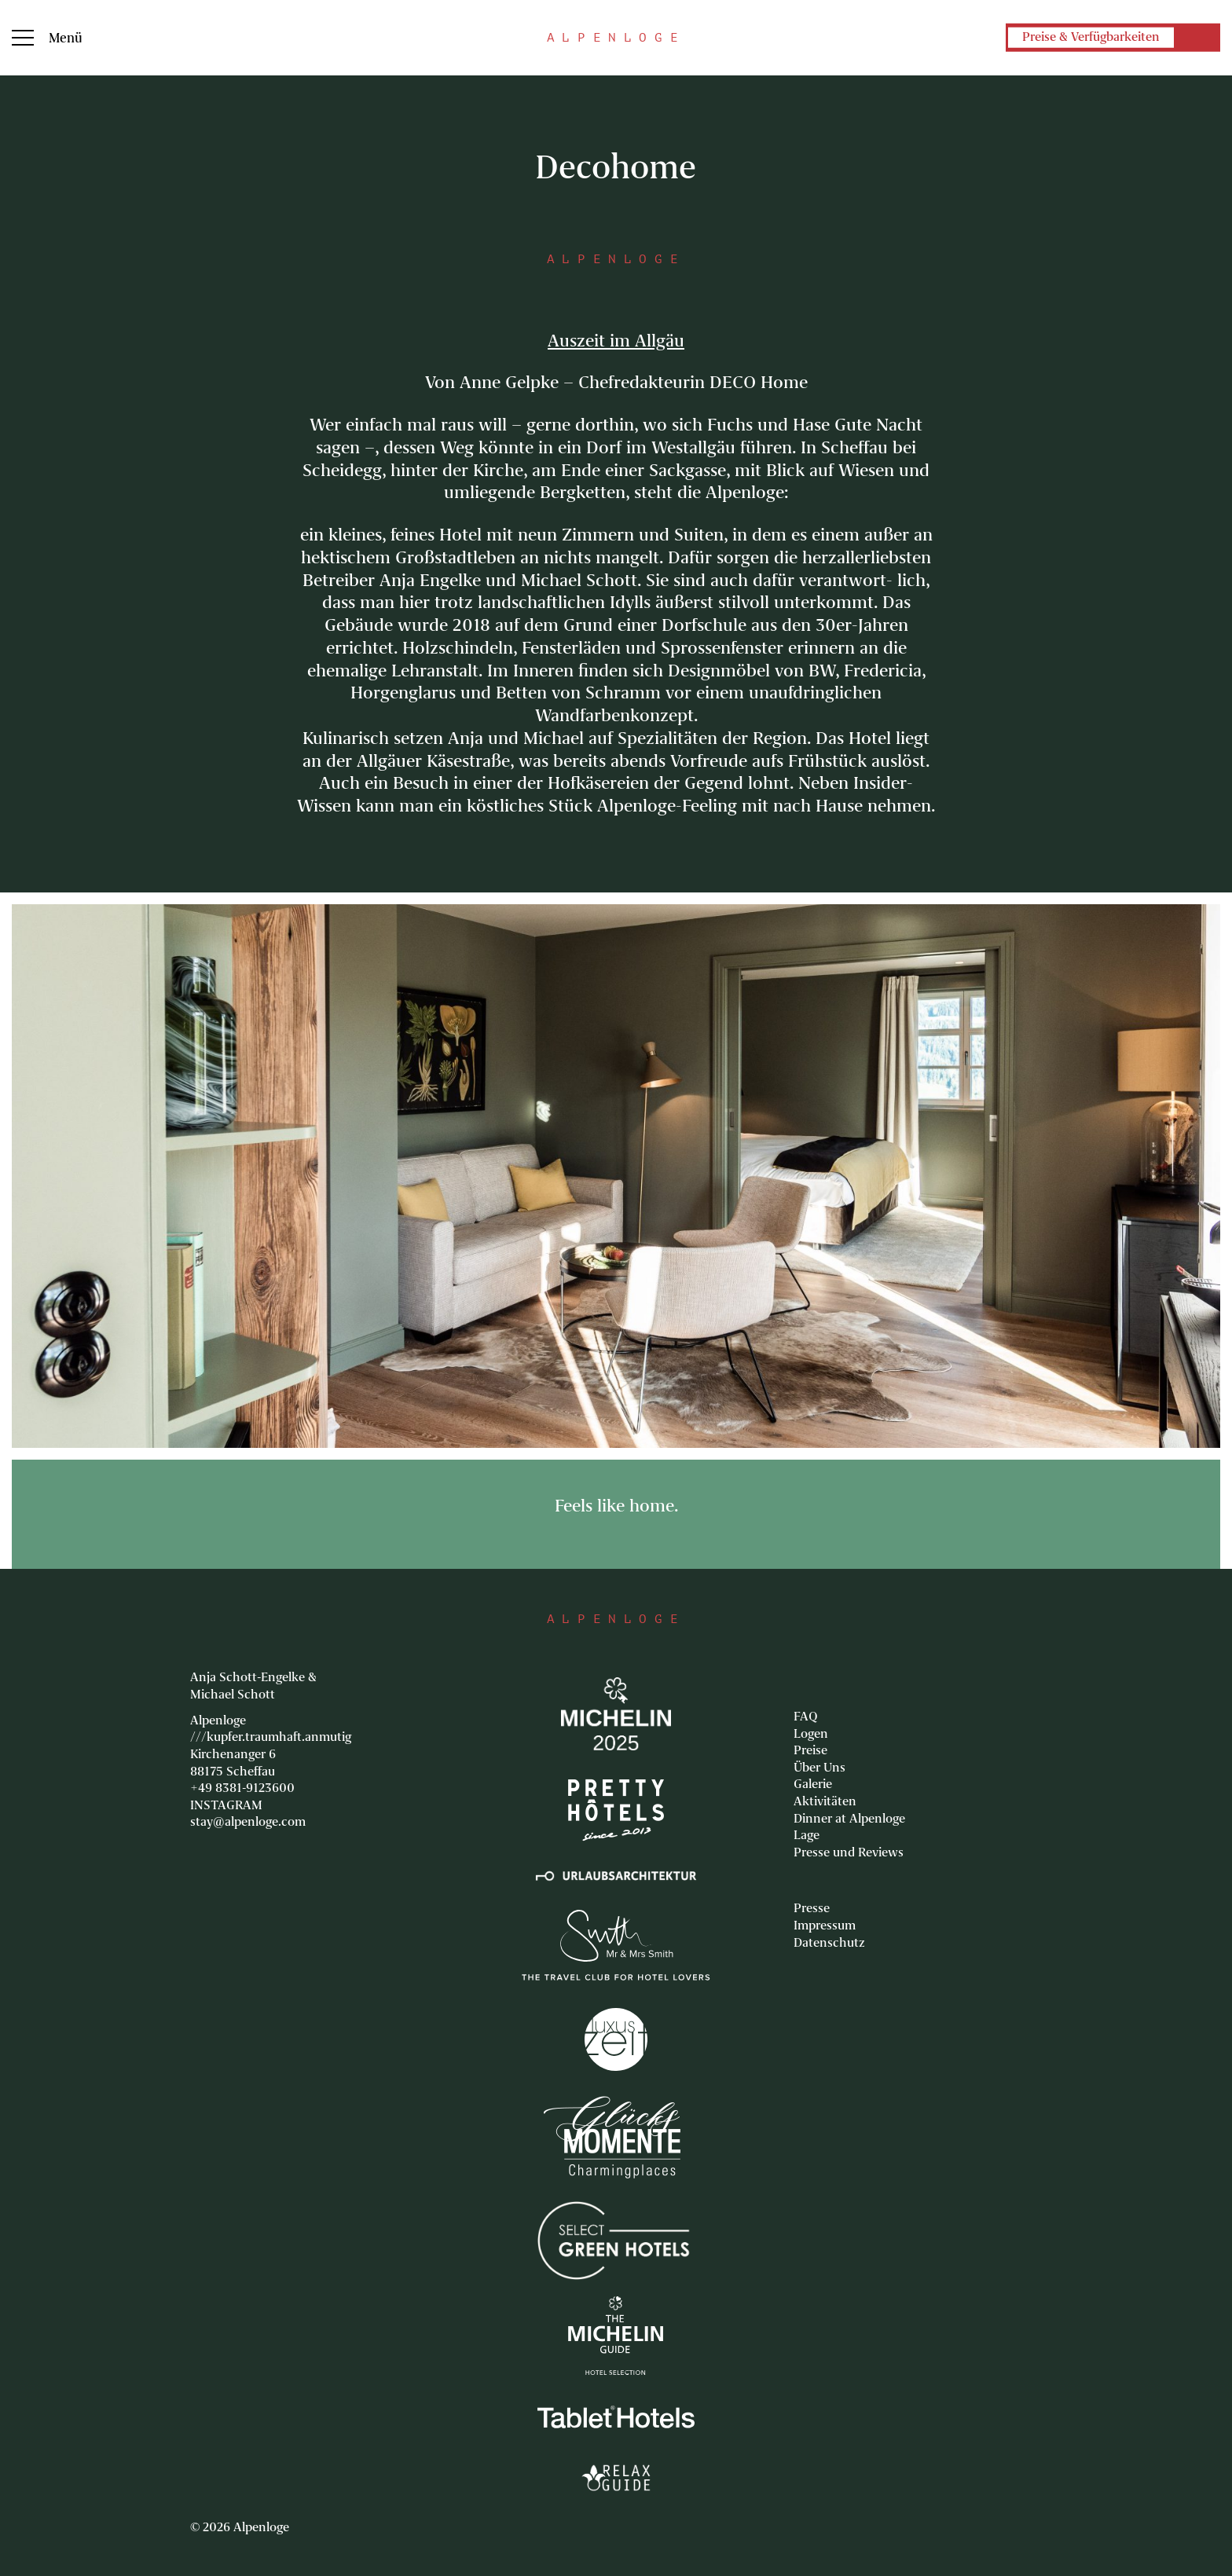 The width and height of the screenshot is (1232, 2576). What do you see at coordinates (242, 1788) in the screenshot?
I see `+49 8381-9123600` at bounding box center [242, 1788].